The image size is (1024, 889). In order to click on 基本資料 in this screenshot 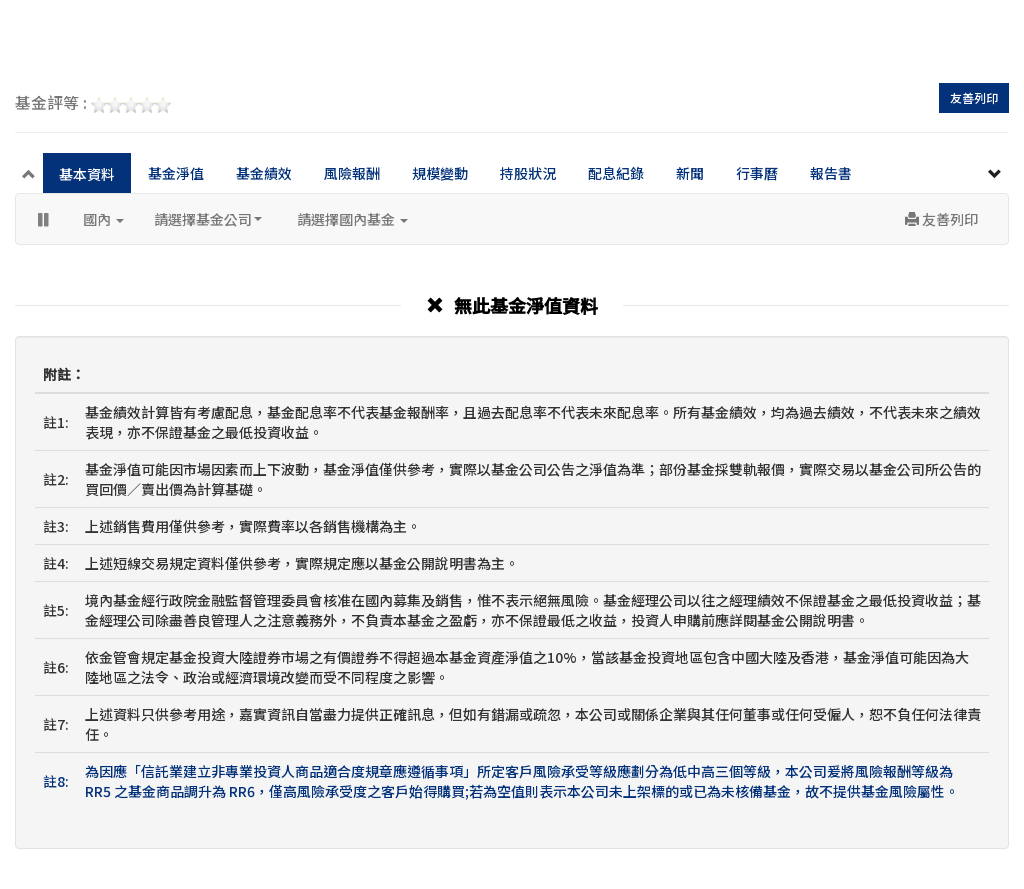, I will do `click(87, 174)`.